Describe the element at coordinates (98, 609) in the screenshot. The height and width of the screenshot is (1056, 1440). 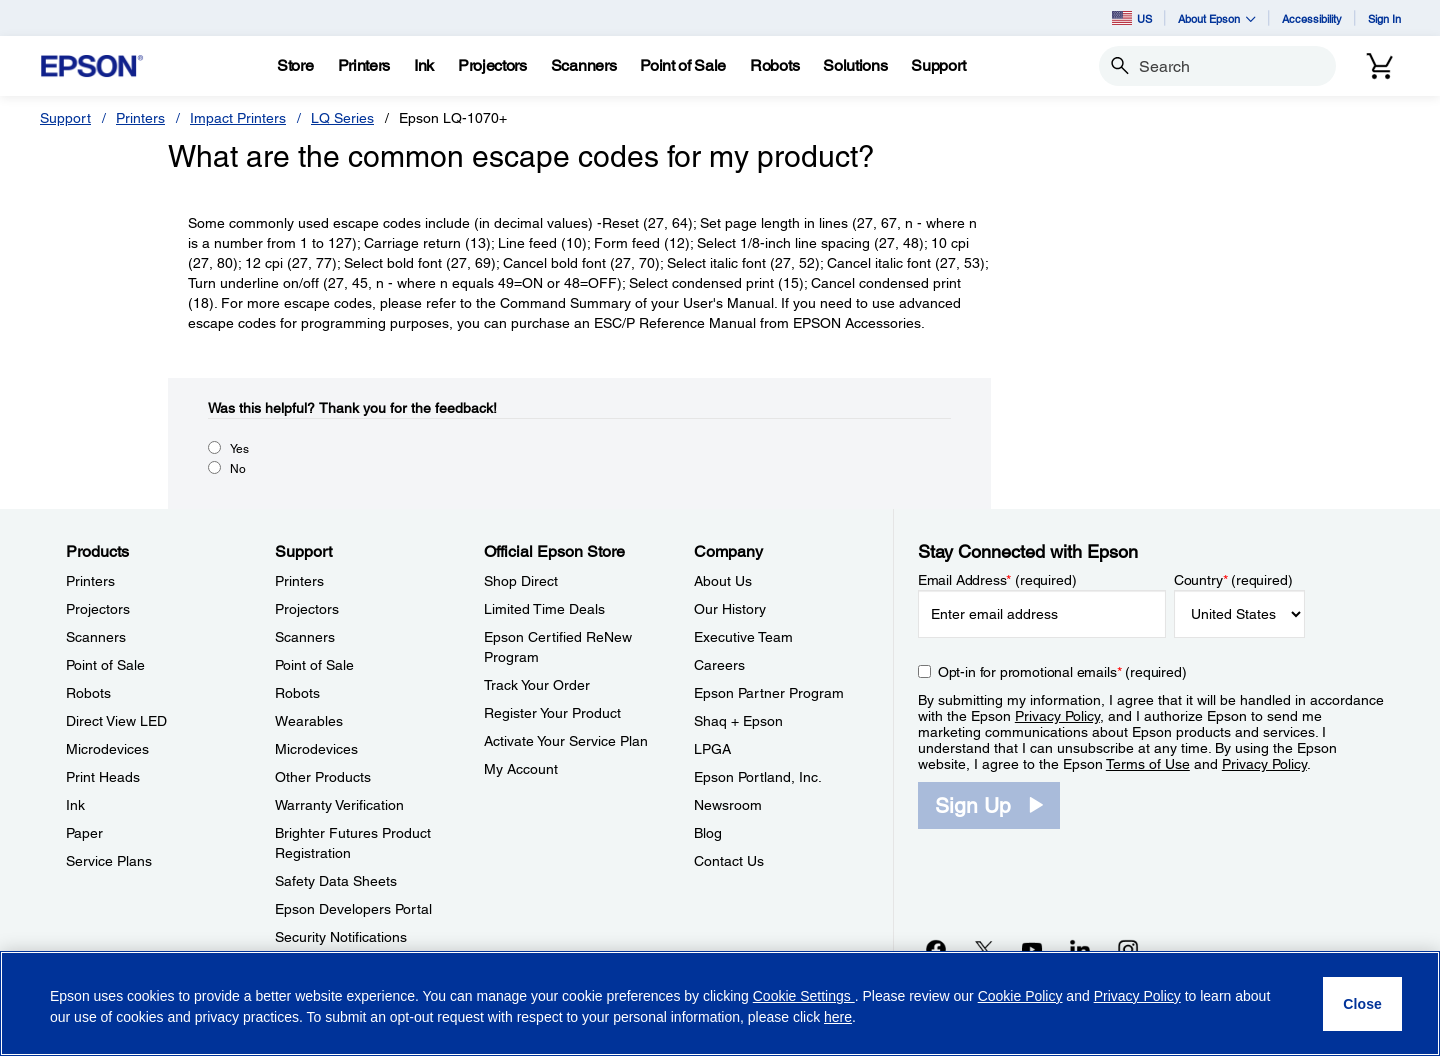
I see `Projectors [ProductsProjectors]` at that location.